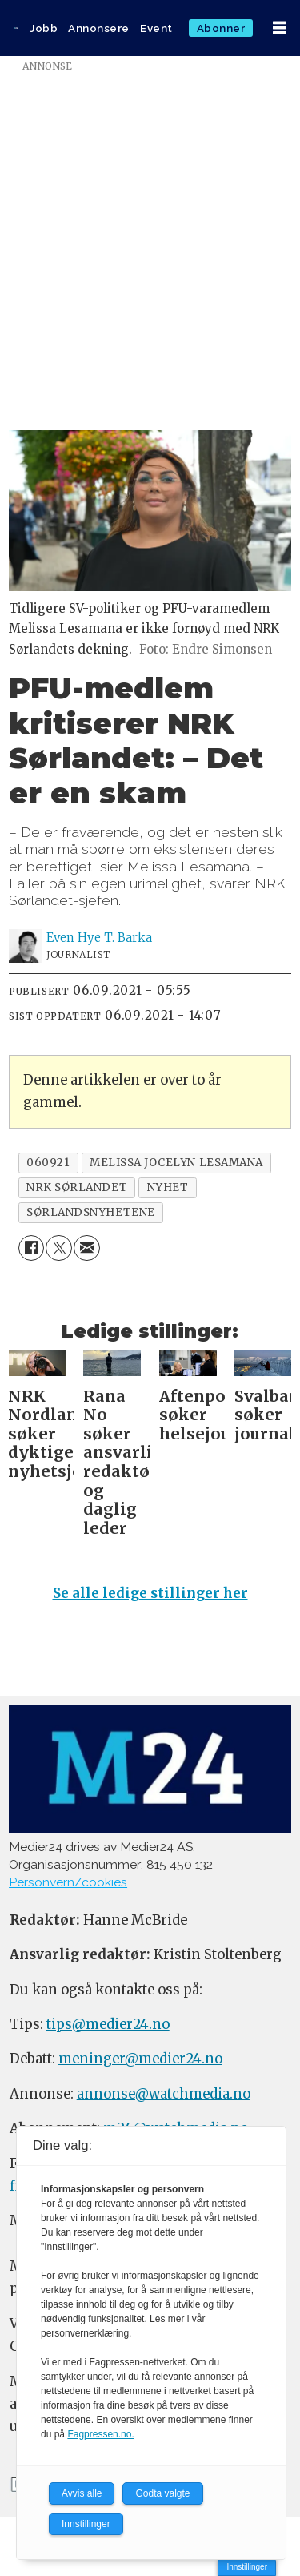  What do you see at coordinates (90, 1212) in the screenshot?
I see `sørlandsnyhetene` at bounding box center [90, 1212].